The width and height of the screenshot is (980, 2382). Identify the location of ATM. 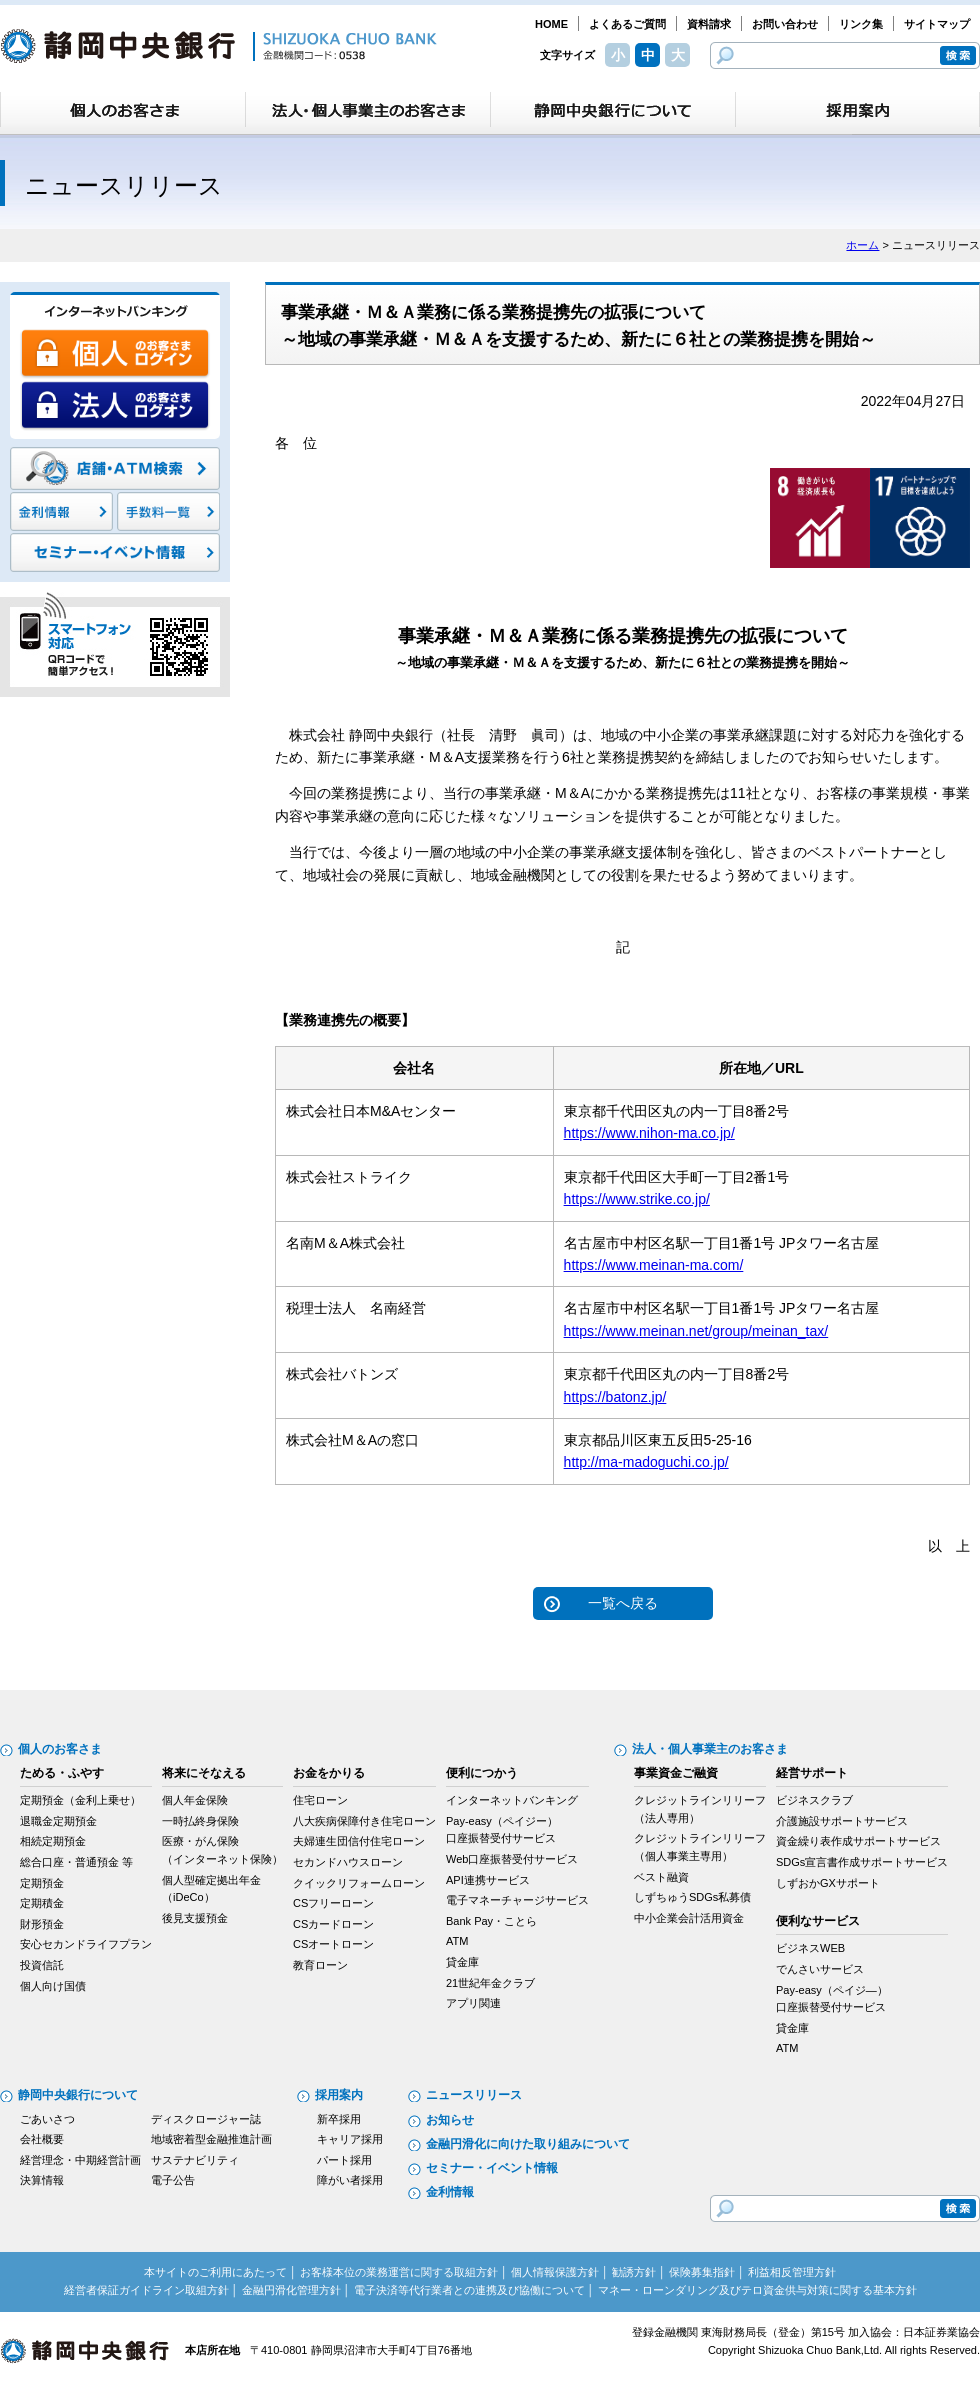
(457, 1941).